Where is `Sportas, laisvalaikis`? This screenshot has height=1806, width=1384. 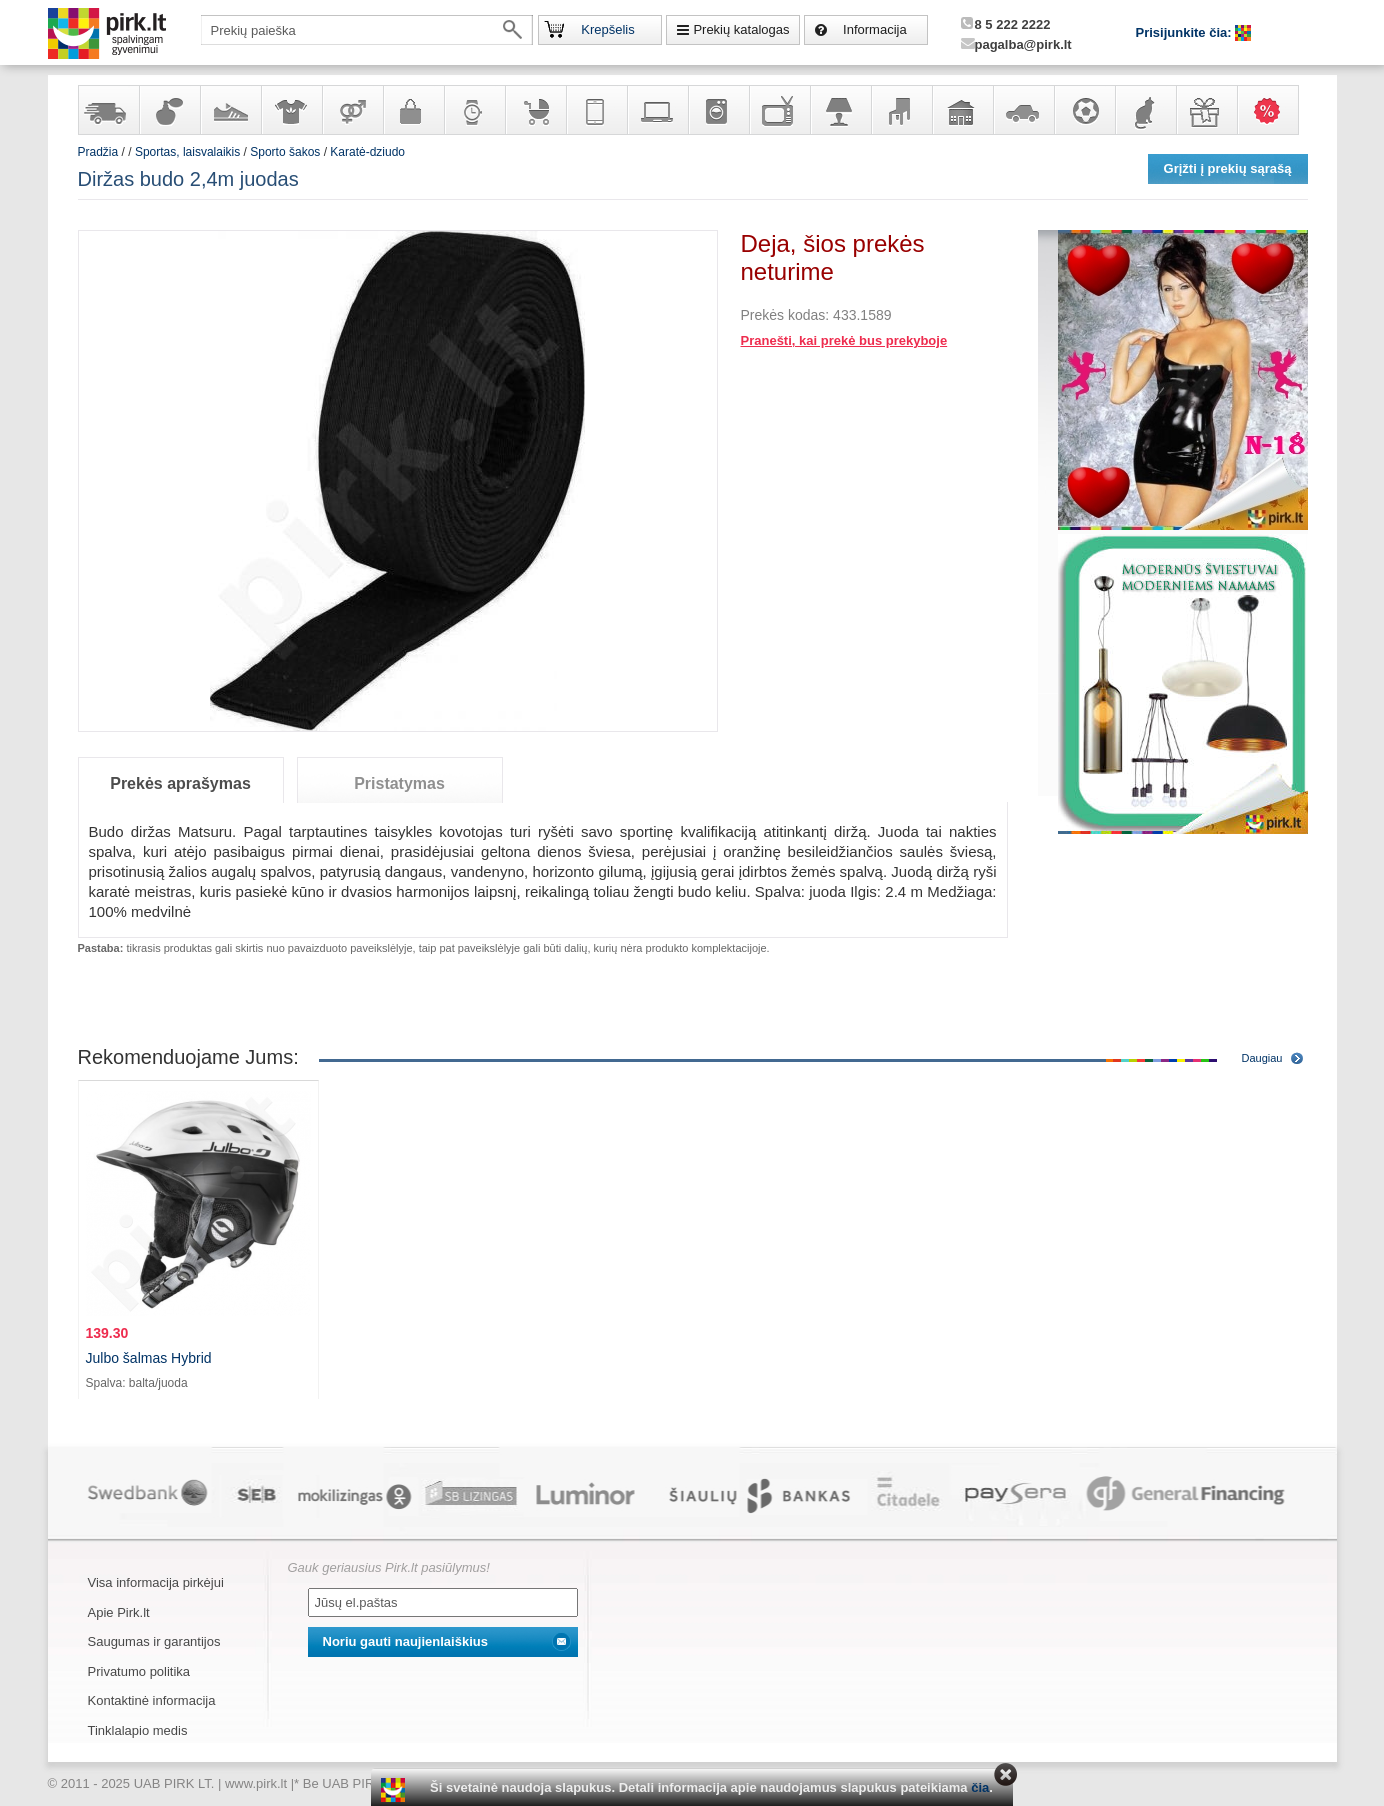 Sportas, laisvalaikis is located at coordinates (1084, 110).